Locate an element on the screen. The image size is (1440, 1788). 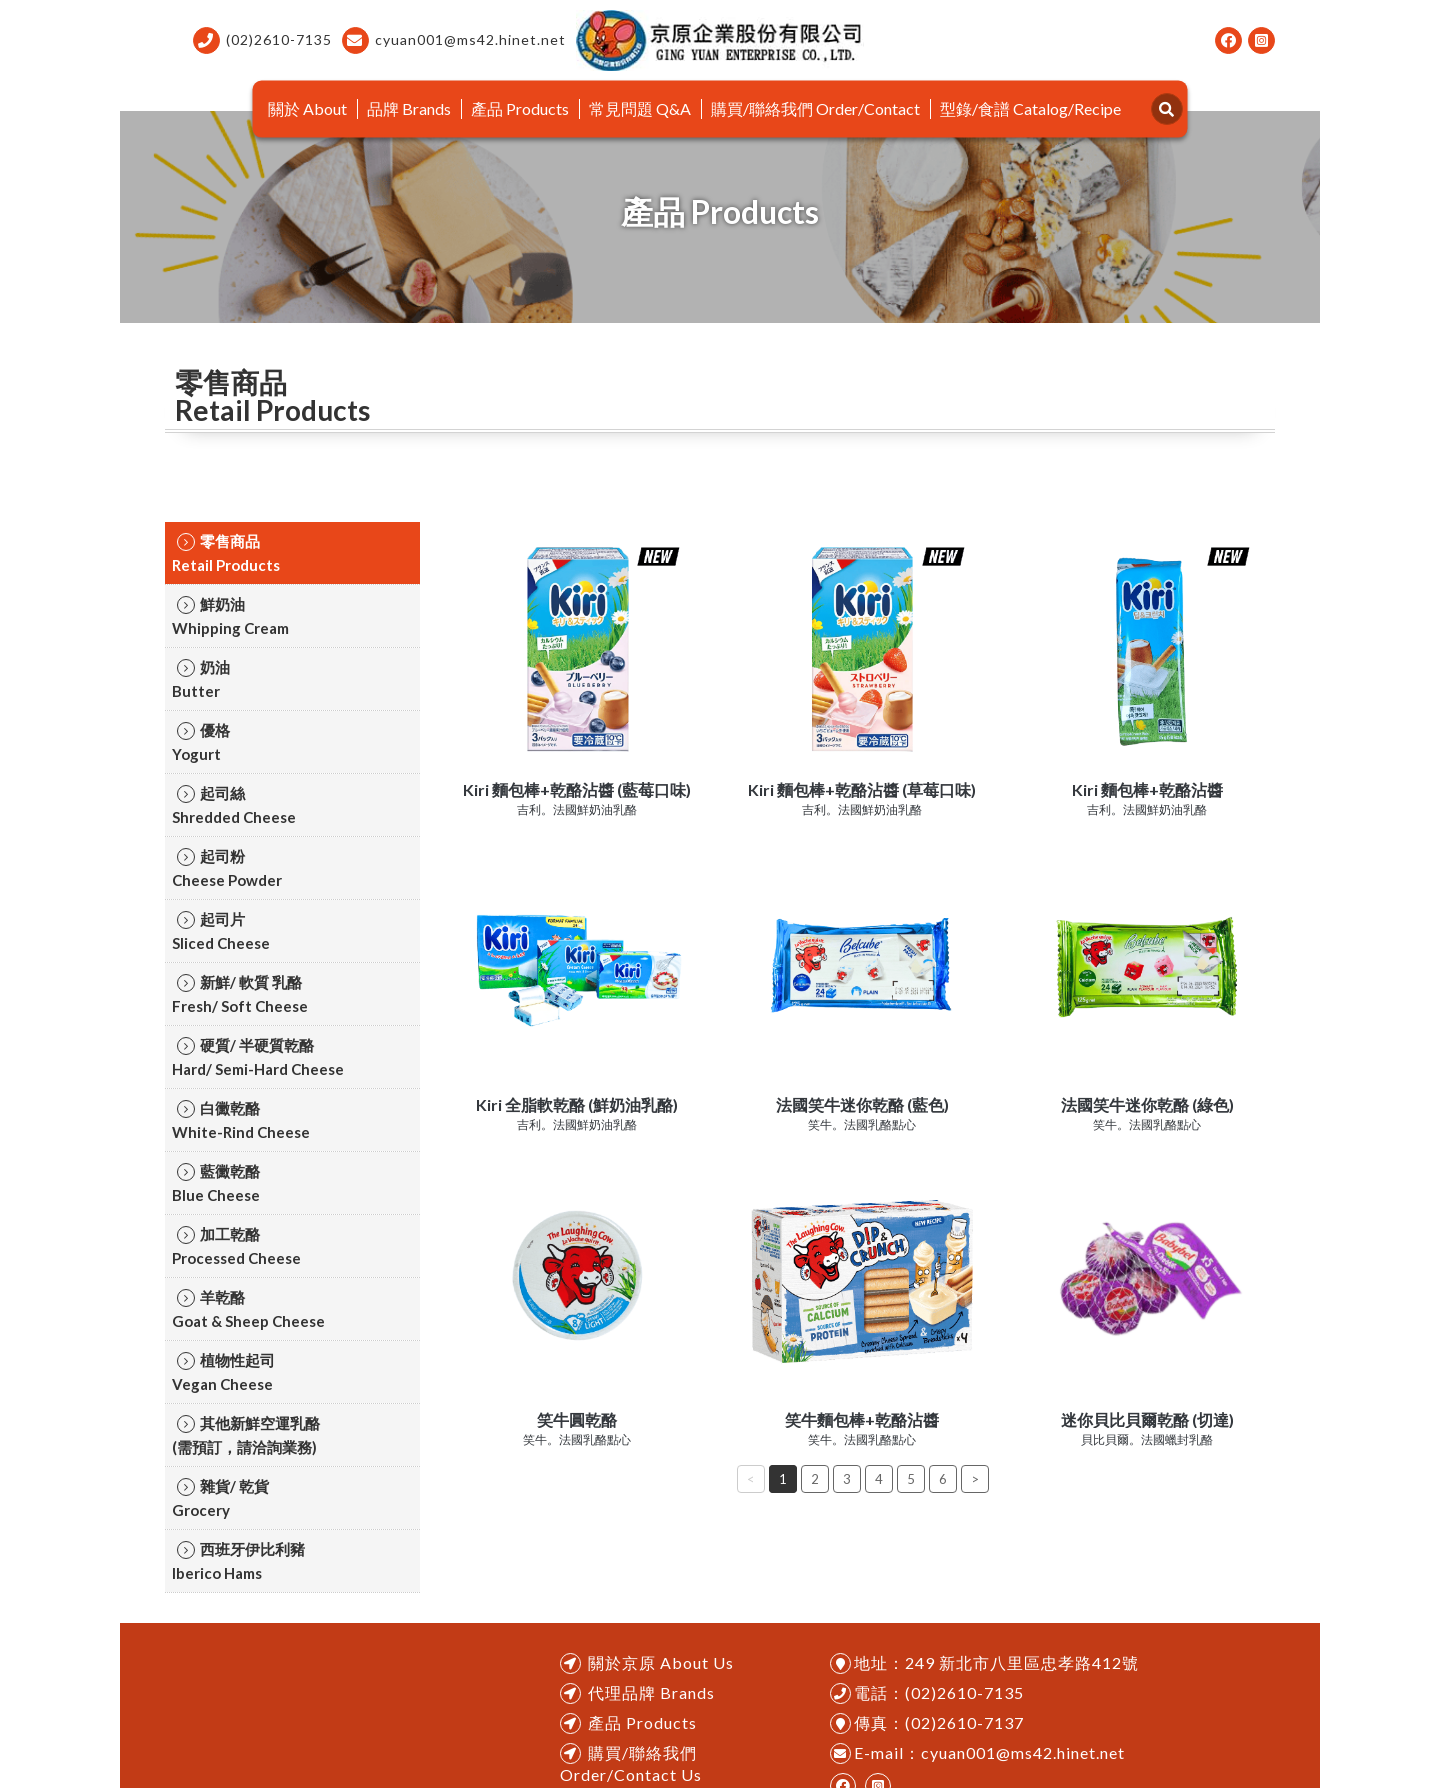
優格ㅤㅤYogurt is located at coordinates (201, 742).